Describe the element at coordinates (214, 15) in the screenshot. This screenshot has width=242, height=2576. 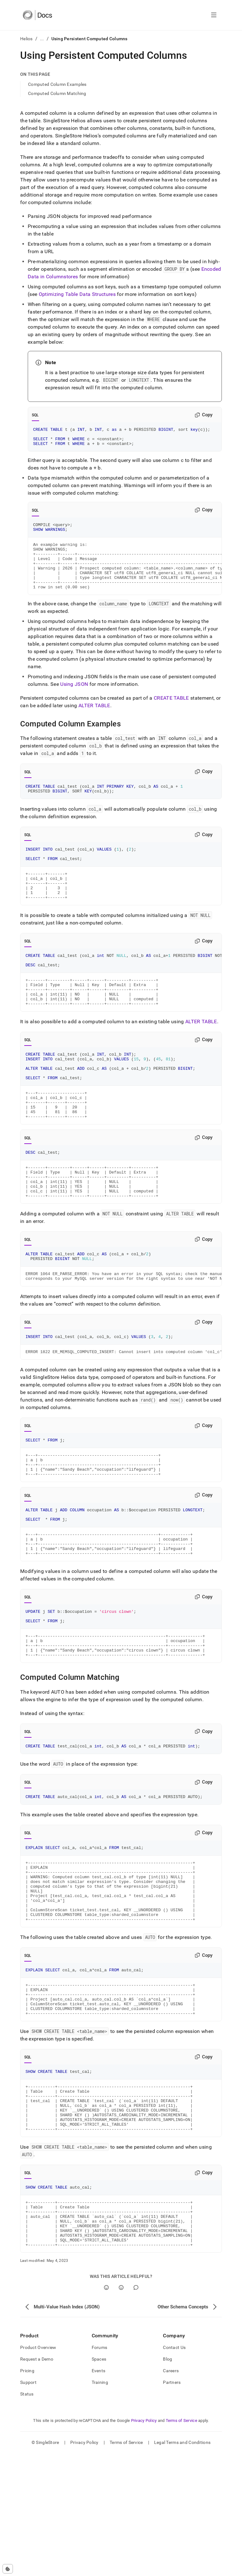
I see `[Open navigation]` at that location.